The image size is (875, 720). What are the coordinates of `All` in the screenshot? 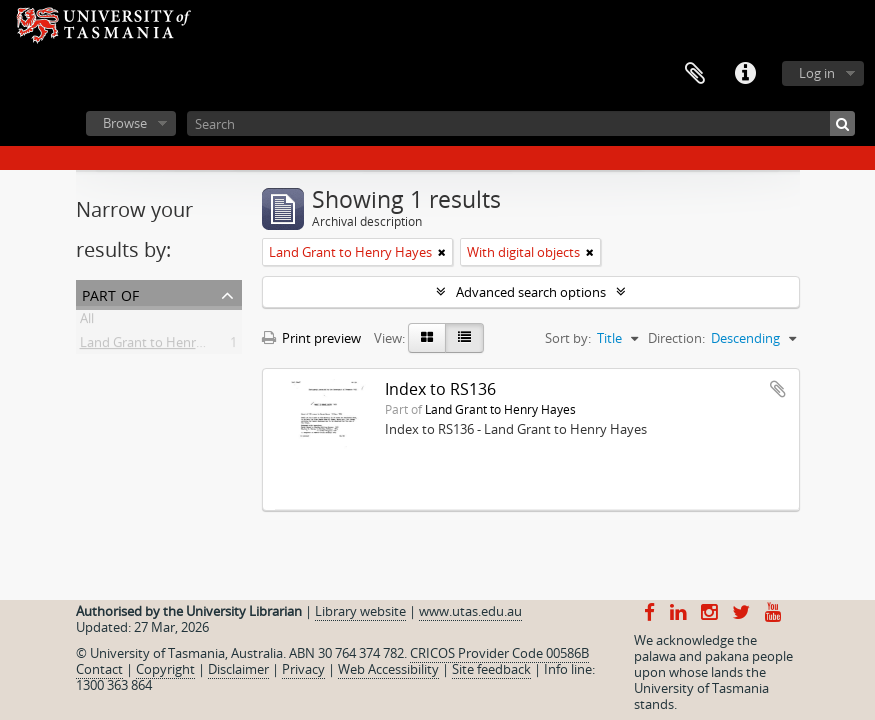 It's located at (87, 322).